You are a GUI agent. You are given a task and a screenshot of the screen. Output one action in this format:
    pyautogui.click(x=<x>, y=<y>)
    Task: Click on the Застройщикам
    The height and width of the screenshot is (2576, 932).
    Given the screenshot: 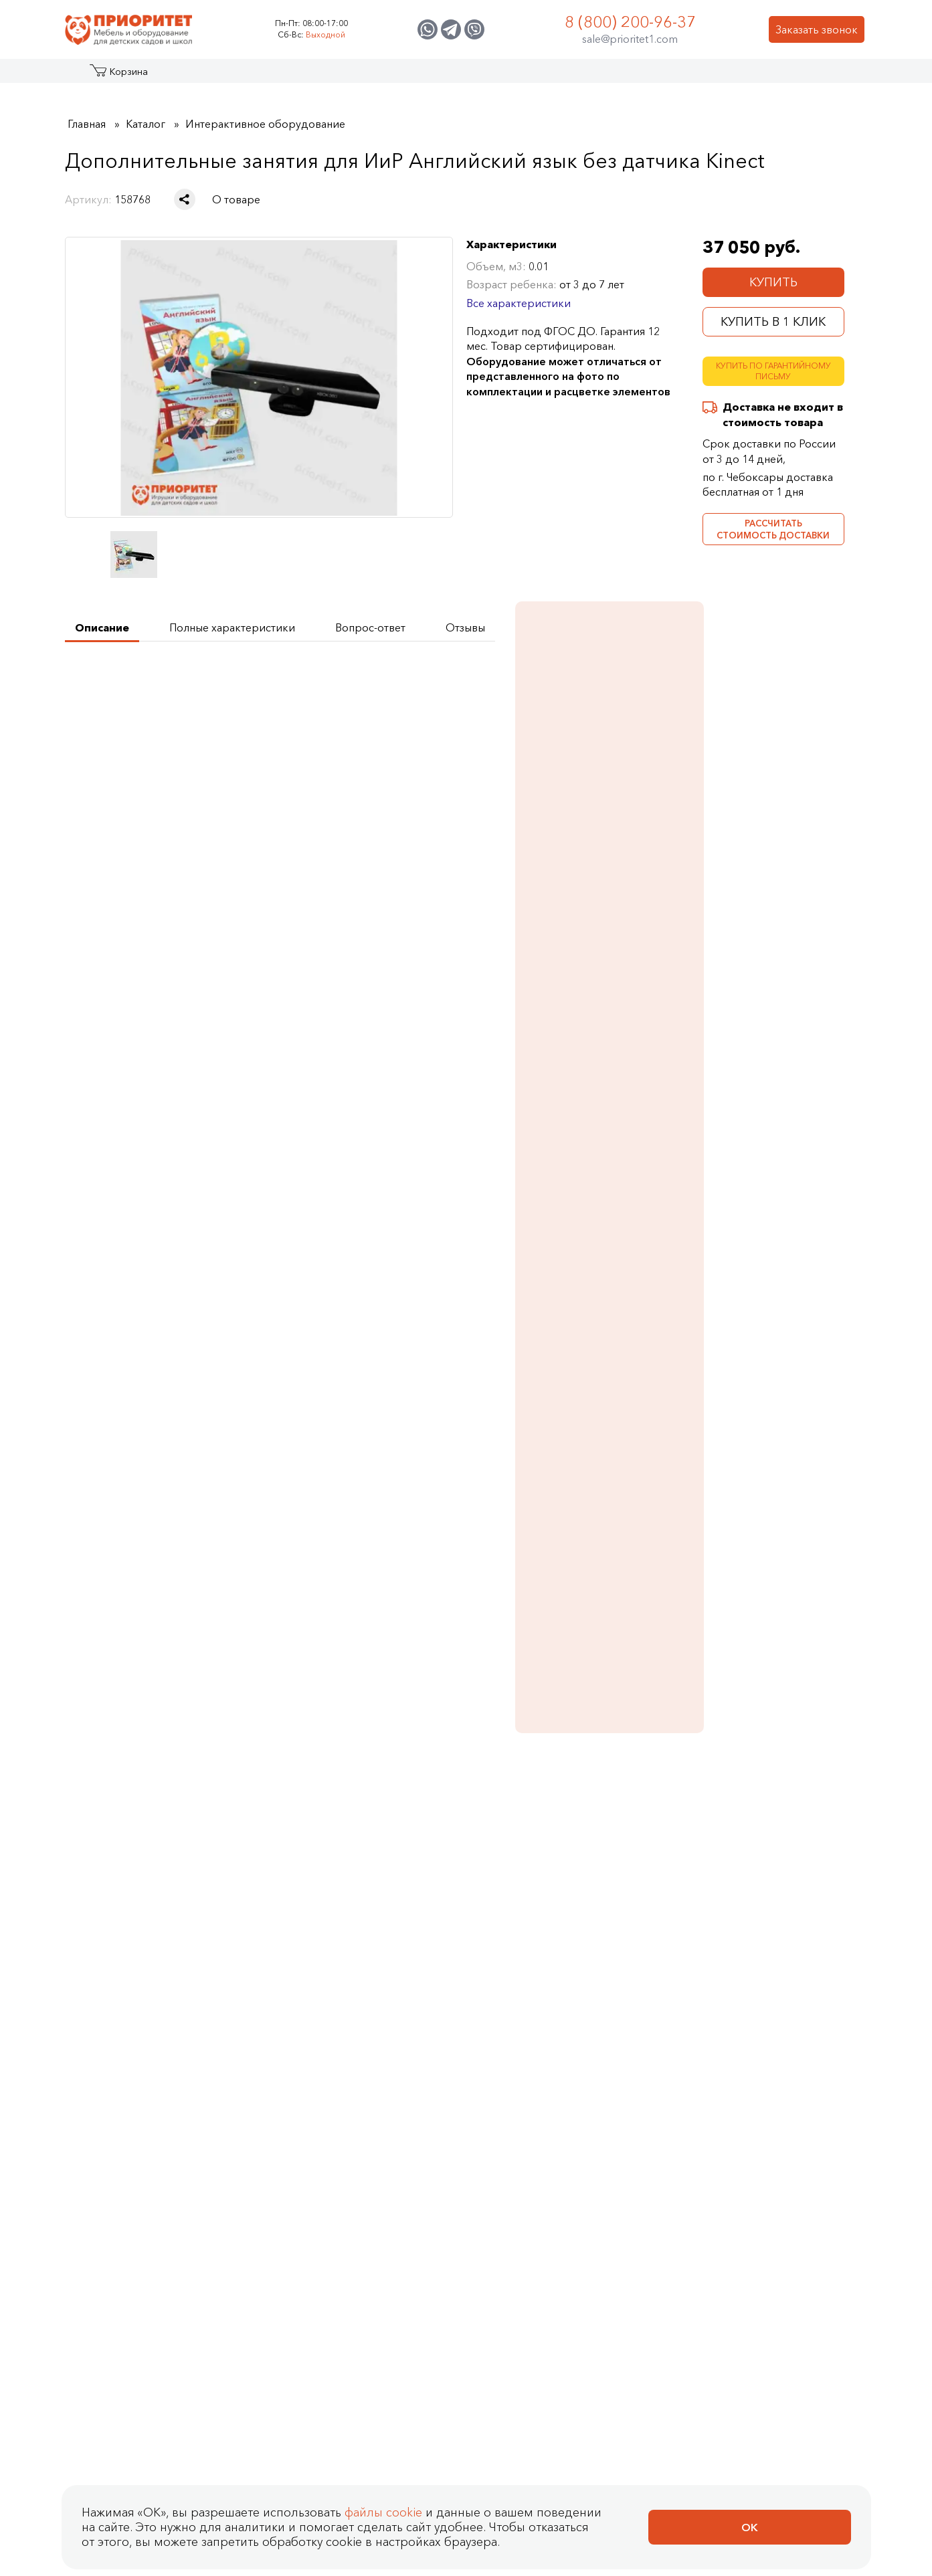 What is the action you would take?
    pyautogui.click(x=580, y=76)
    